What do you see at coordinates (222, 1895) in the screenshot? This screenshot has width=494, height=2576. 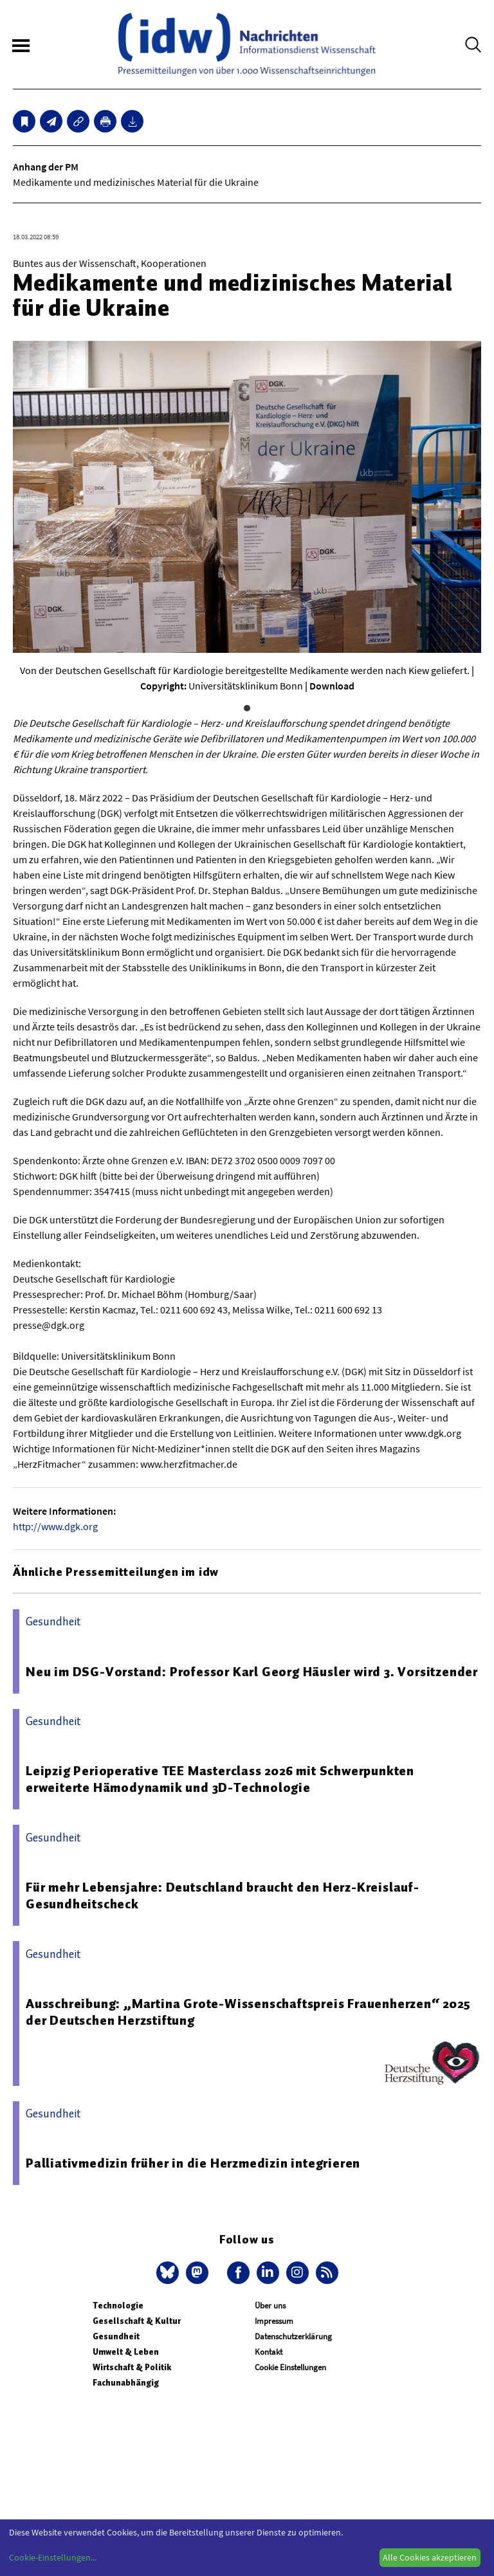 I see `Für mehr Lebensjahre: Deutschland braucht den Herz-Kreislauf-Gesundheitscheck` at bounding box center [222, 1895].